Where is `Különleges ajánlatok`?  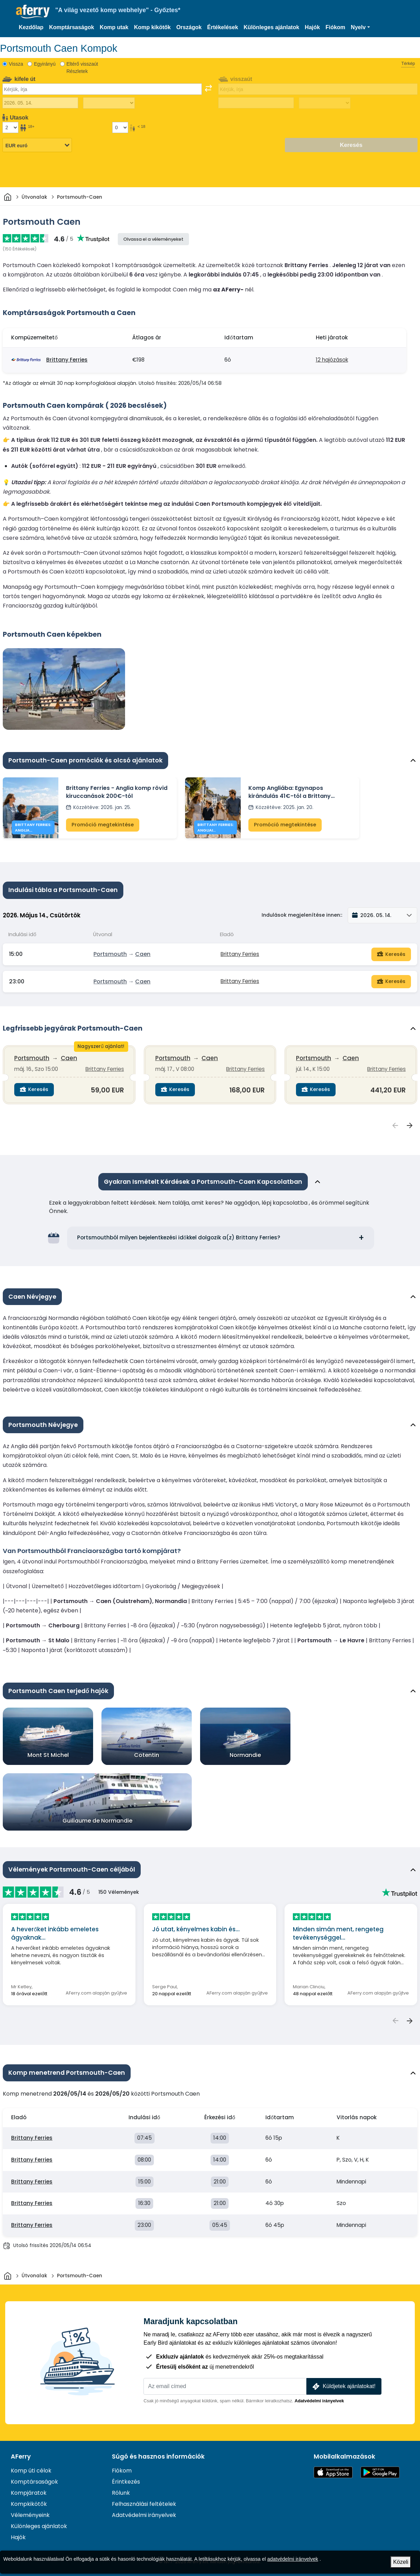 Különleges ajánlatok is located at coordinates (271, 27).